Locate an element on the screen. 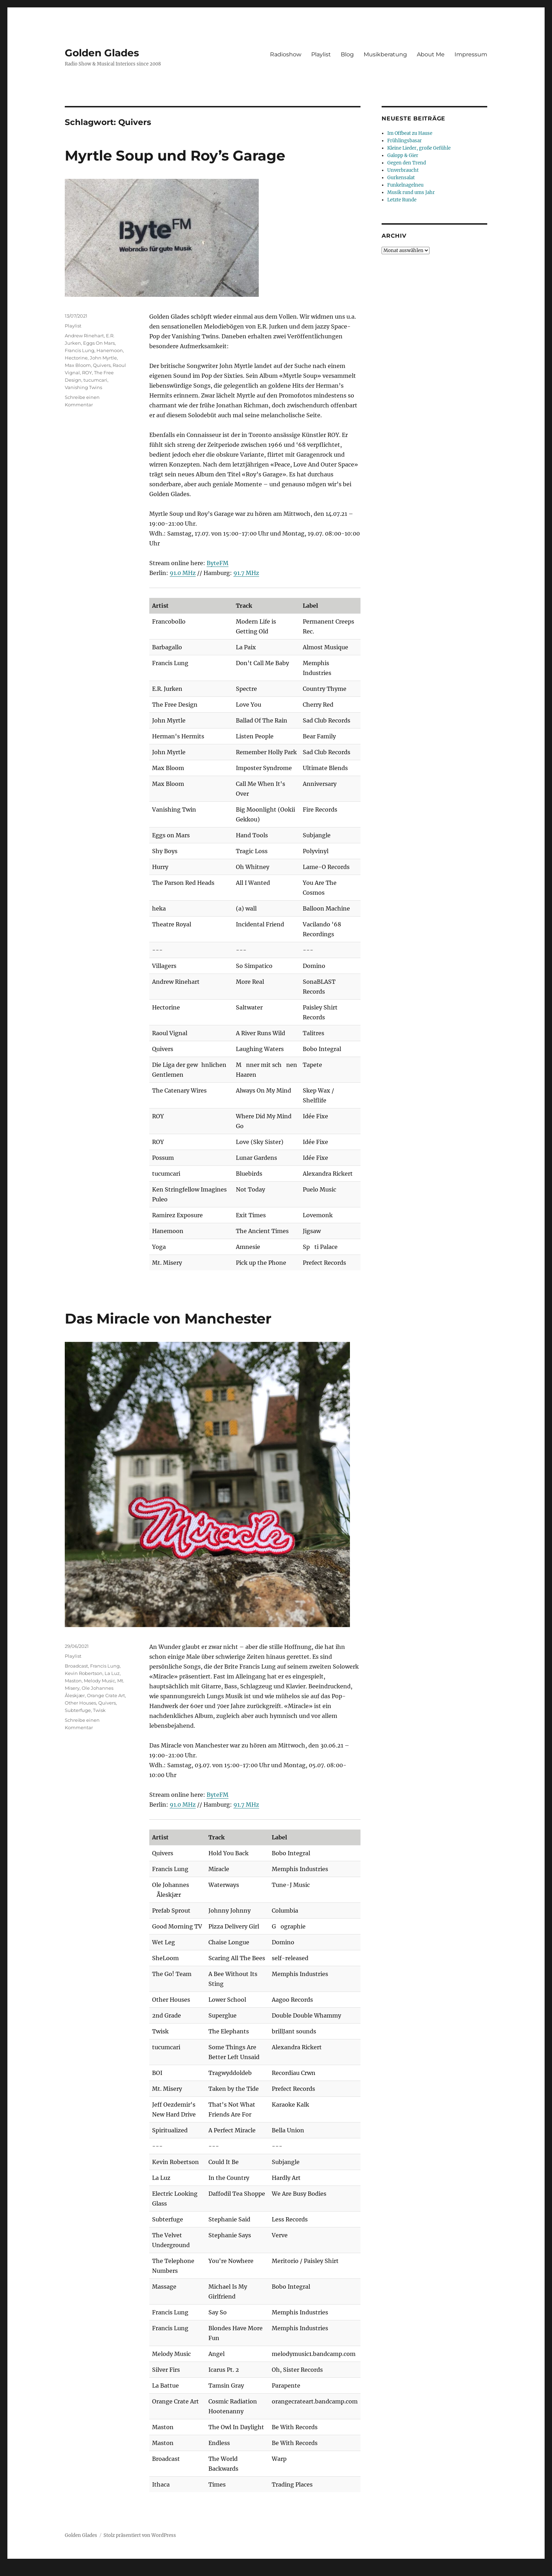  Das Miracle von Manchester is located at coordinates (168, 1318).